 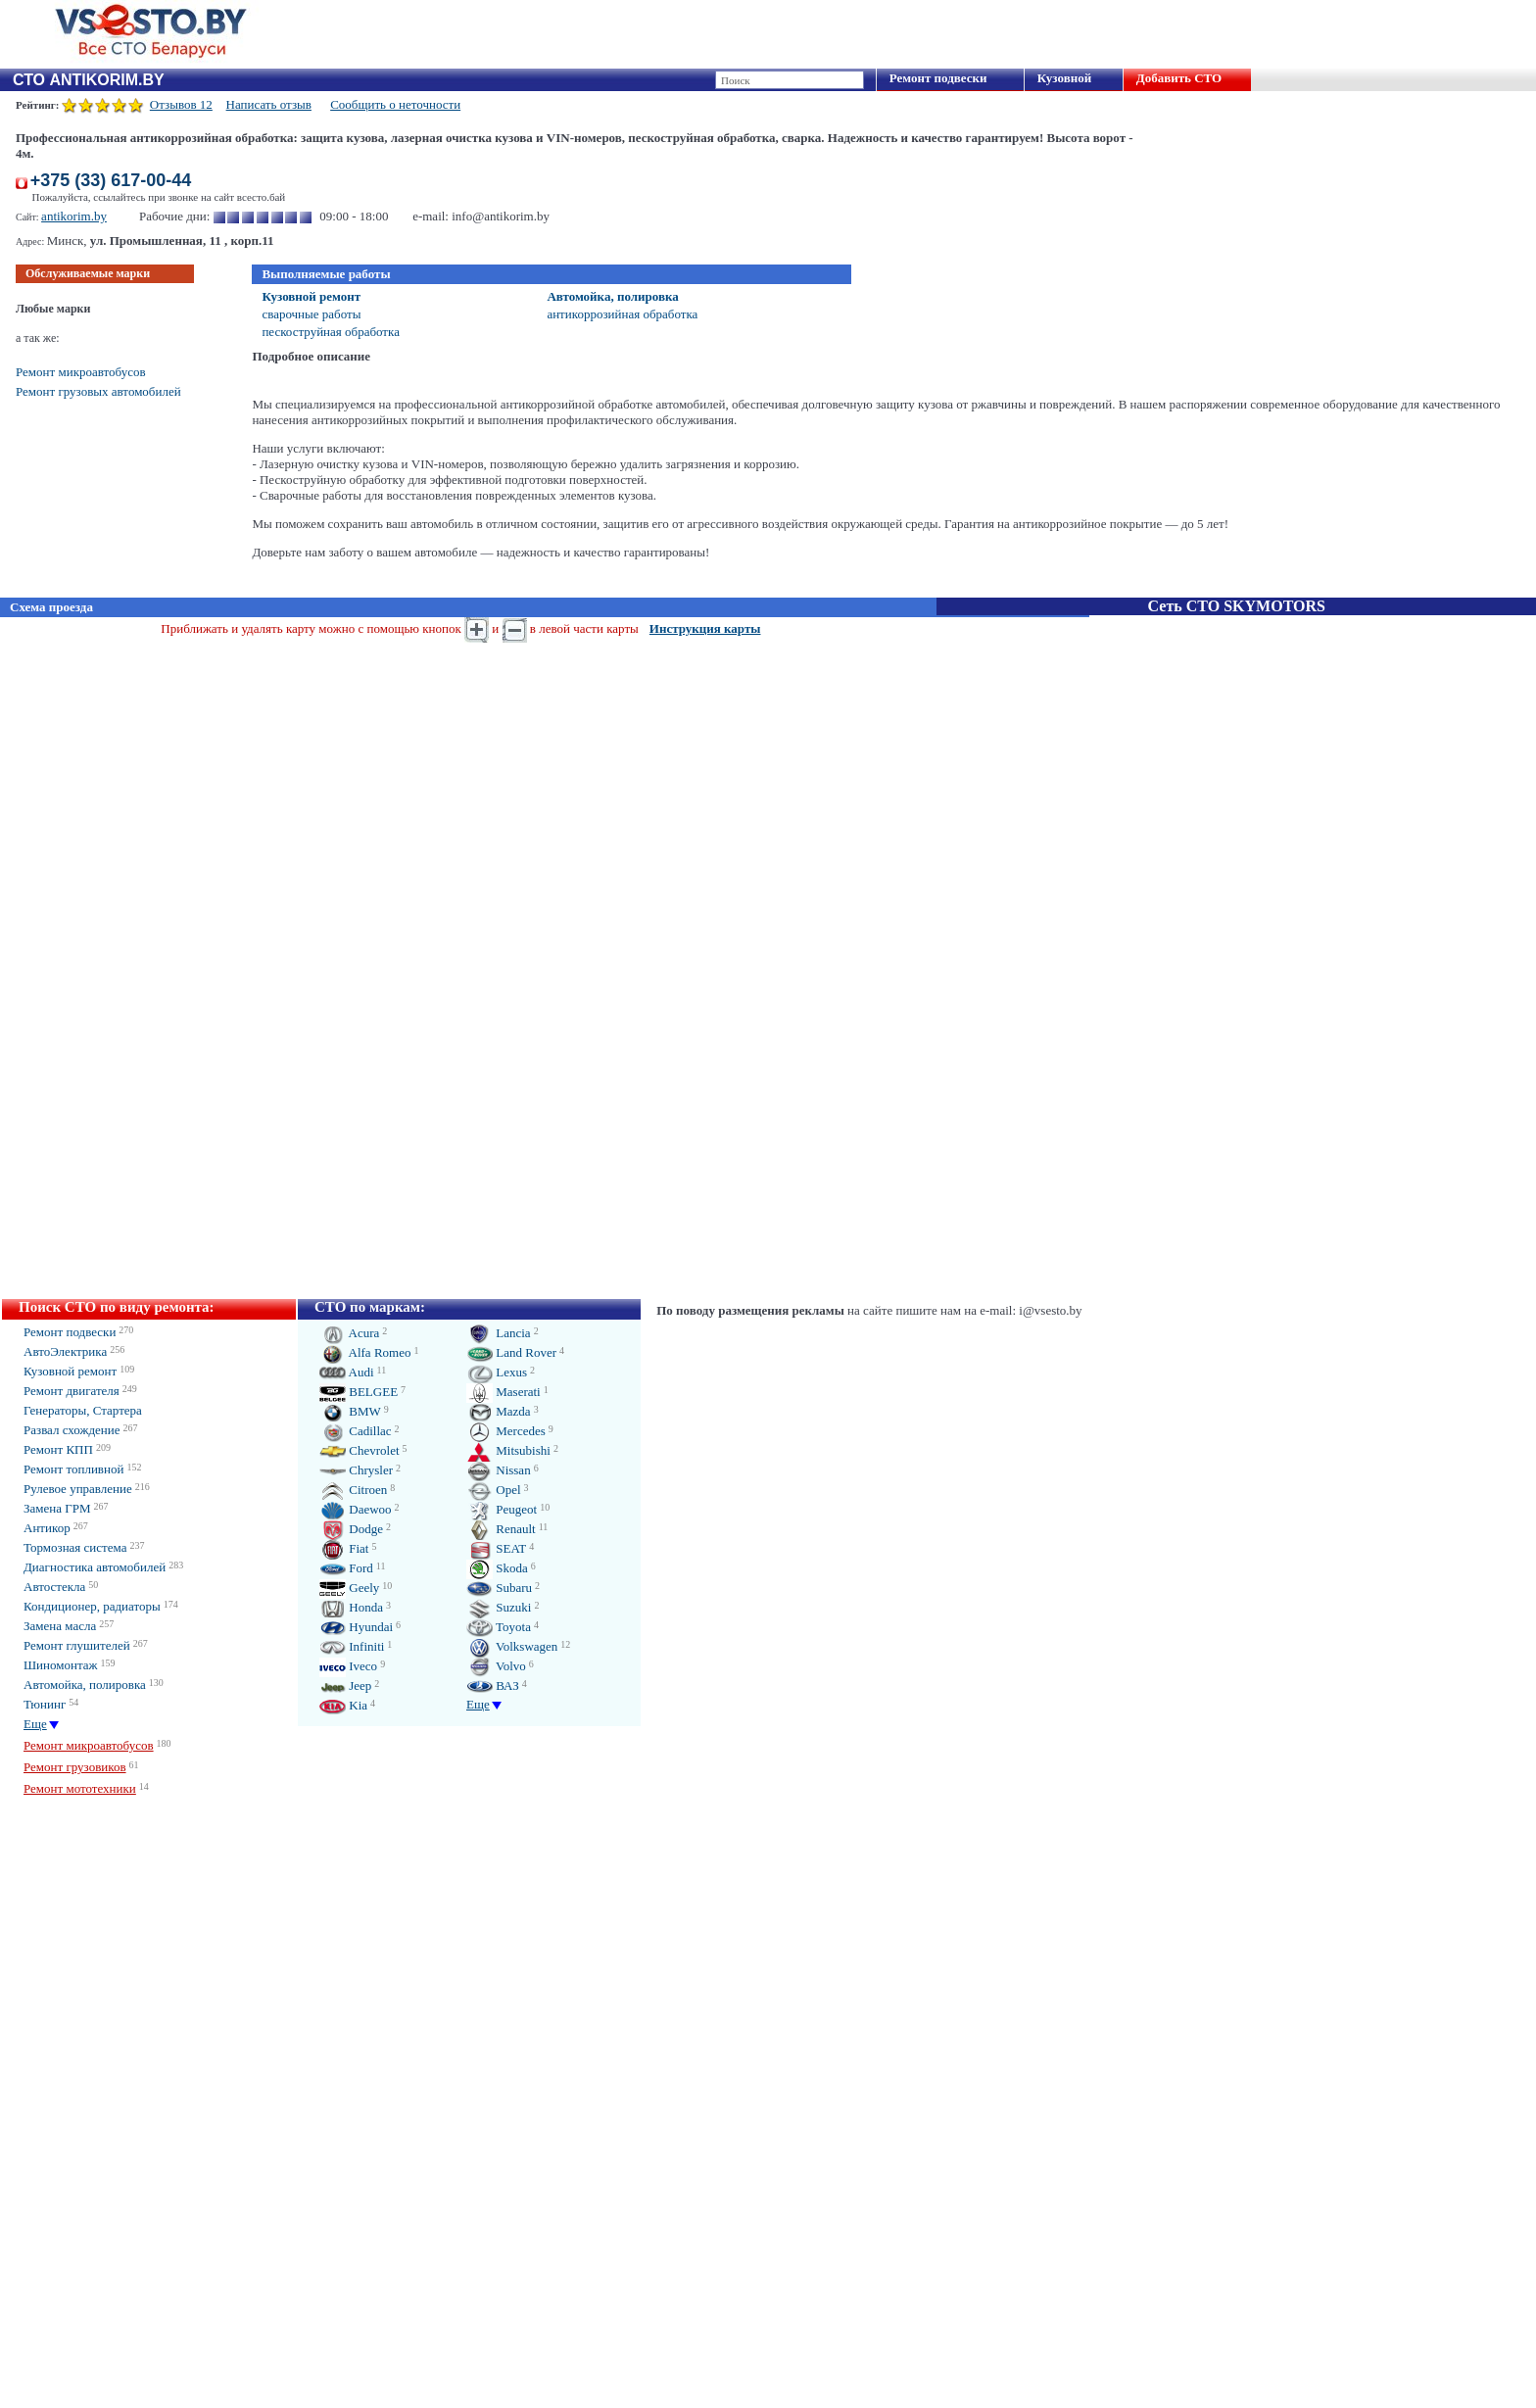 I want to click on Lexus, so click(x=496, y=1372).